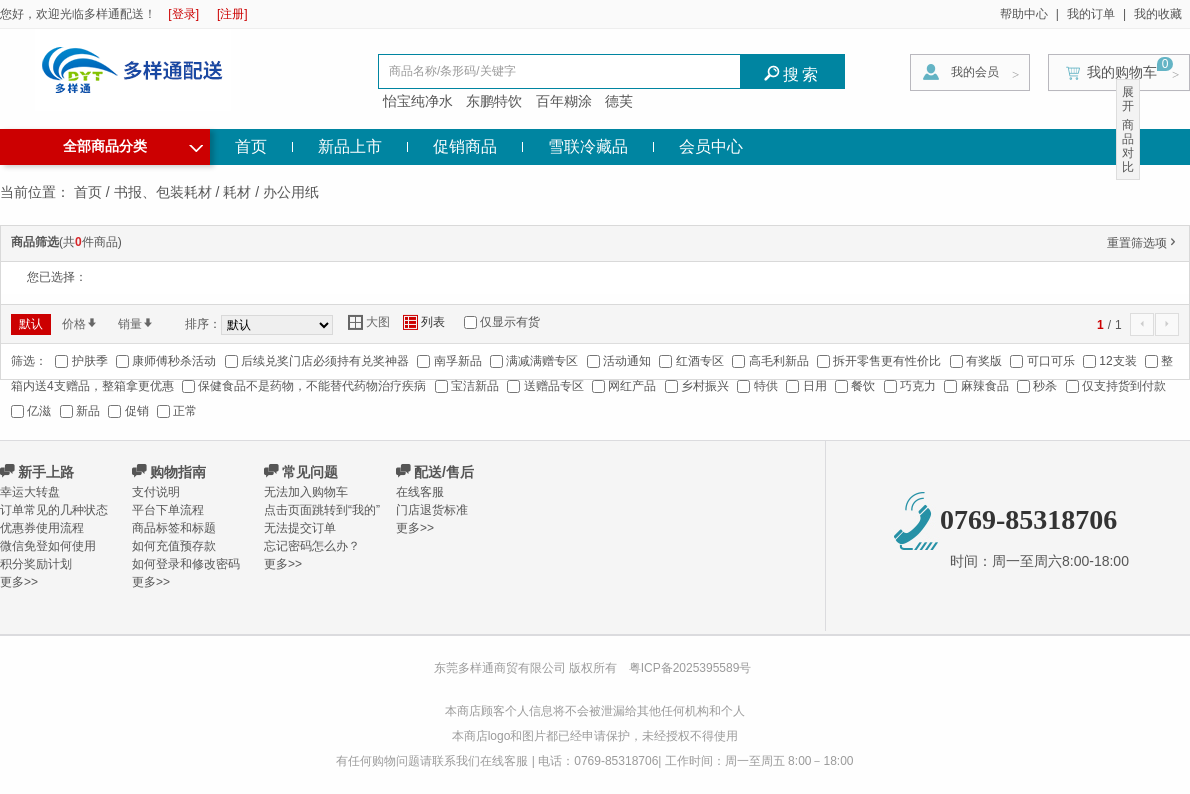 This screenshot has width=1190, height=794. What do you see at coordinates (369, 322) in the screenshot?
I see `大图` at bounding box center [369, 322].